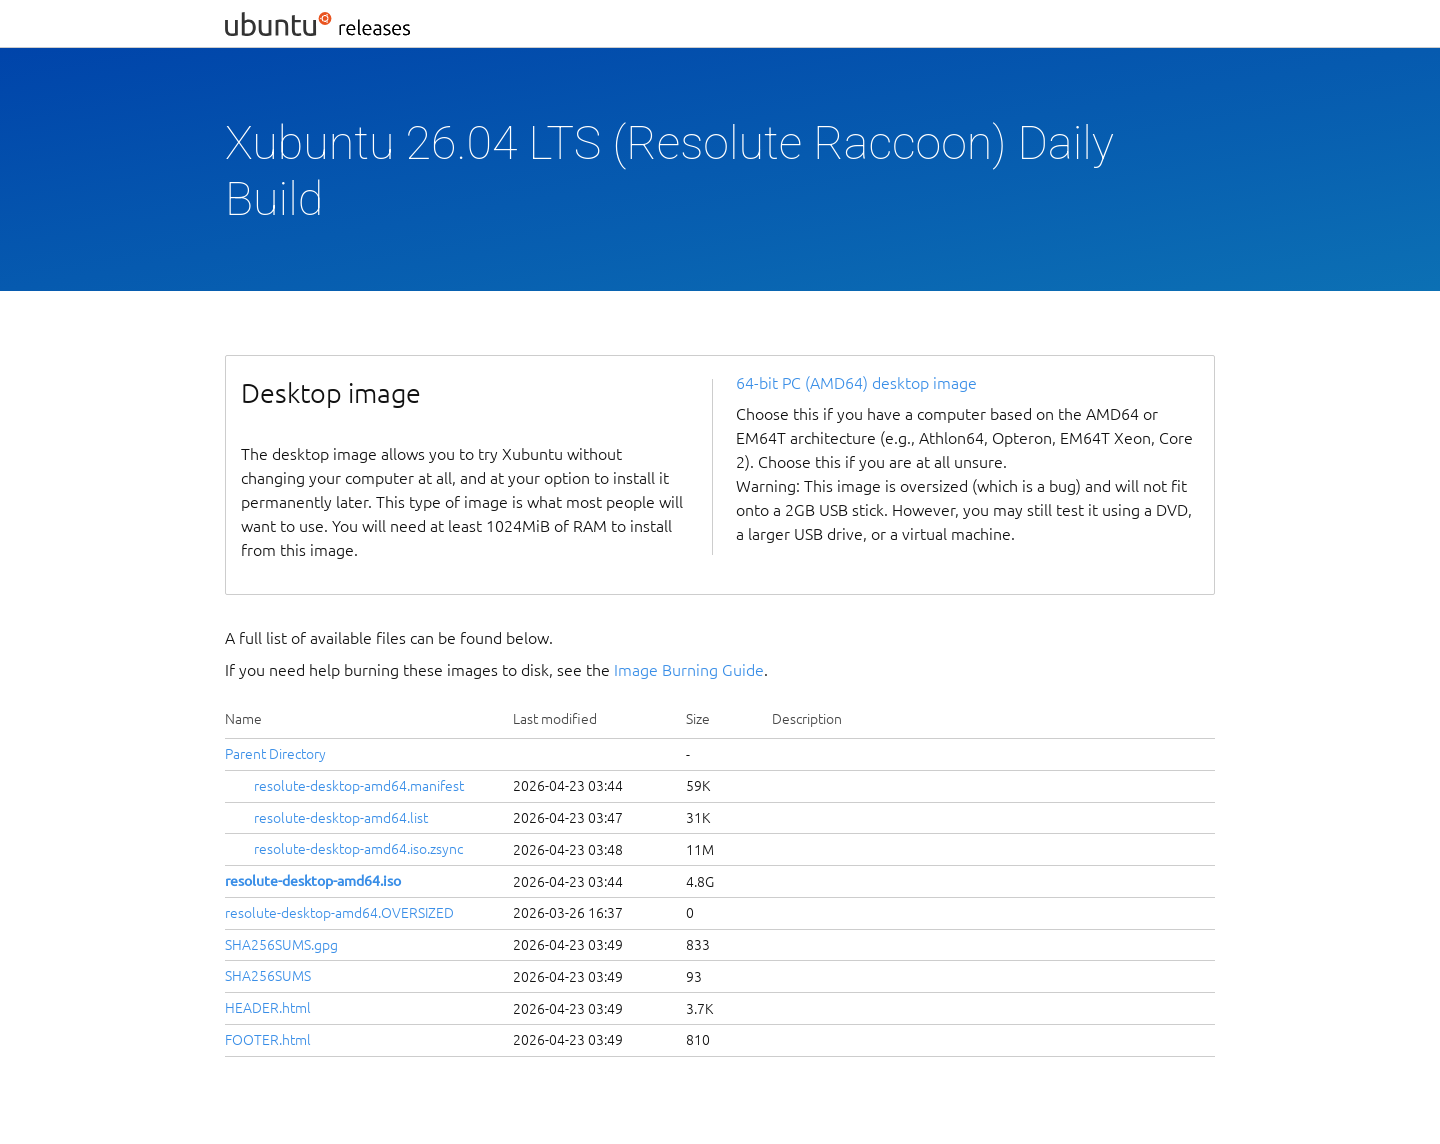 This screenshot has height=1144, width=1440. What do you see at coordinates (268, 976) in the screenshot?
I see `SHA256SUMS` at bounding box center [268, 976].